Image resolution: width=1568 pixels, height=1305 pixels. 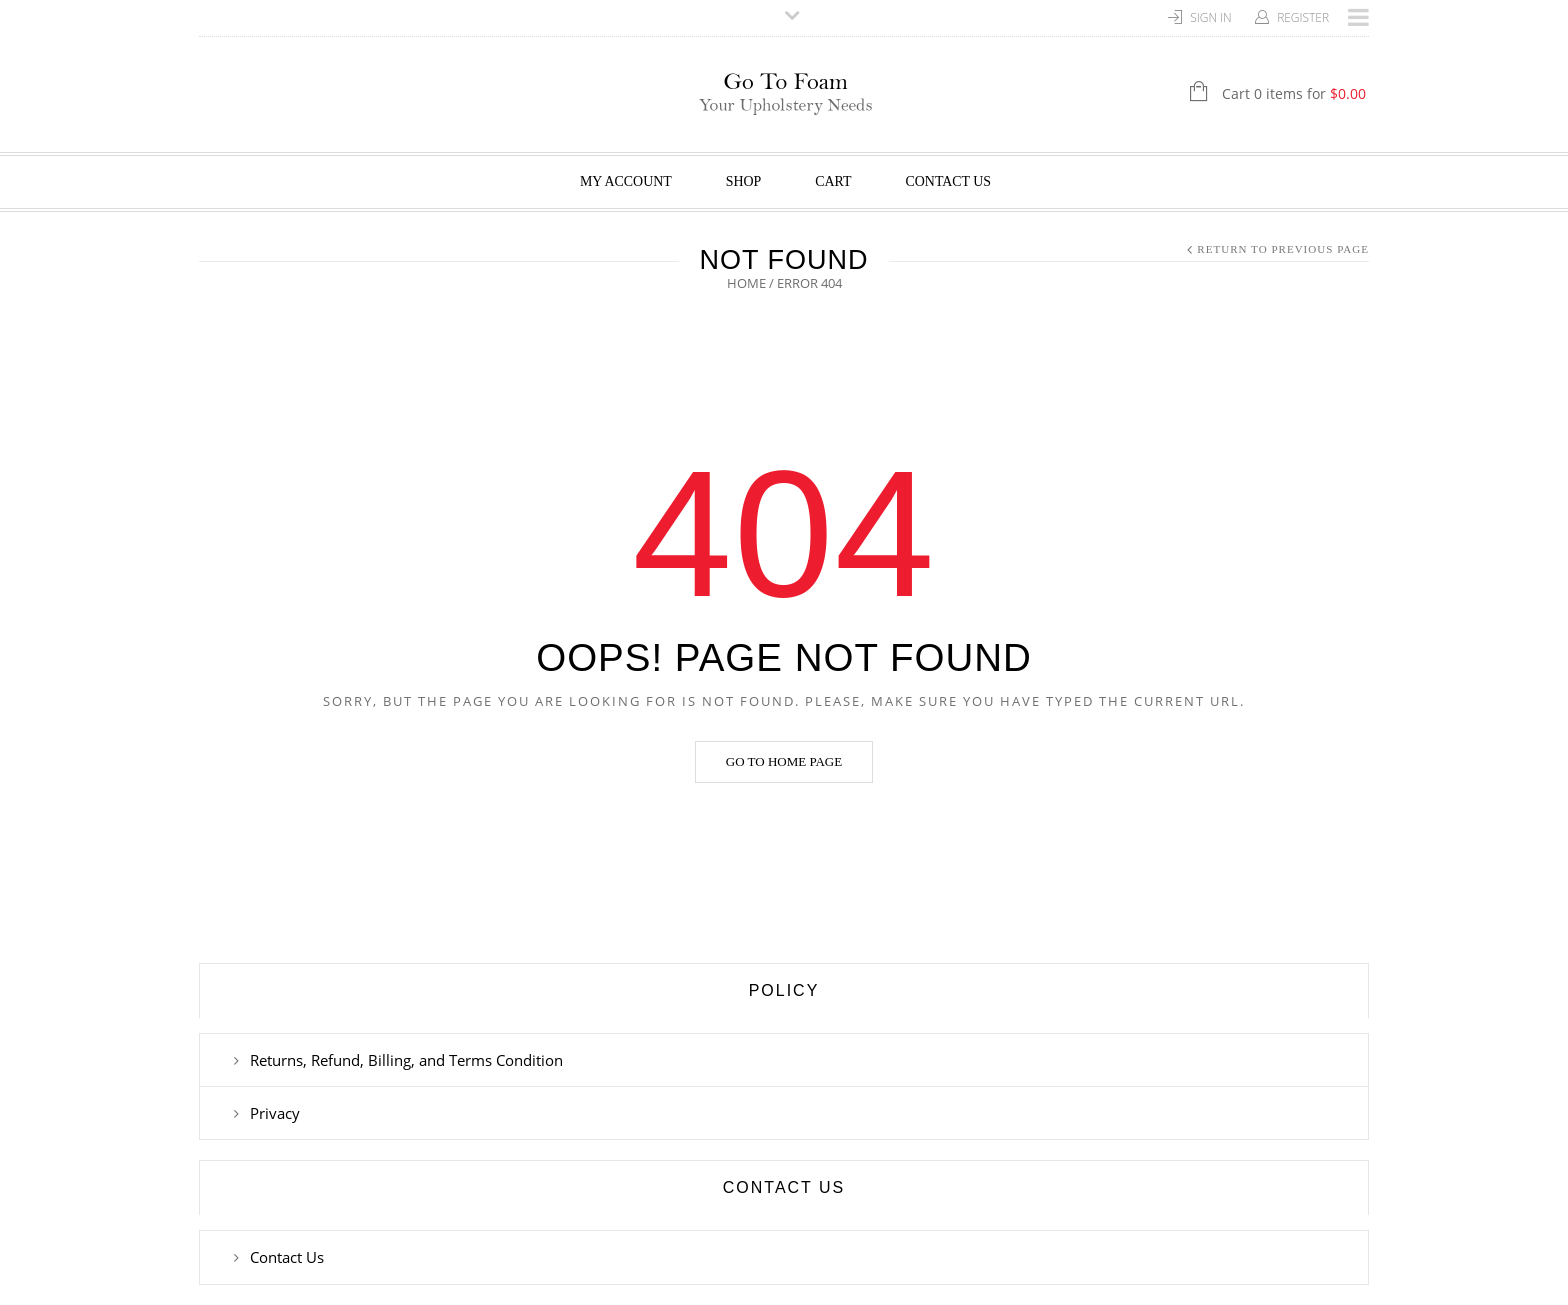 What do you see at coordinates (626, 181) in the screenshot?
I see `My Account` at bounding box center [626, 181].